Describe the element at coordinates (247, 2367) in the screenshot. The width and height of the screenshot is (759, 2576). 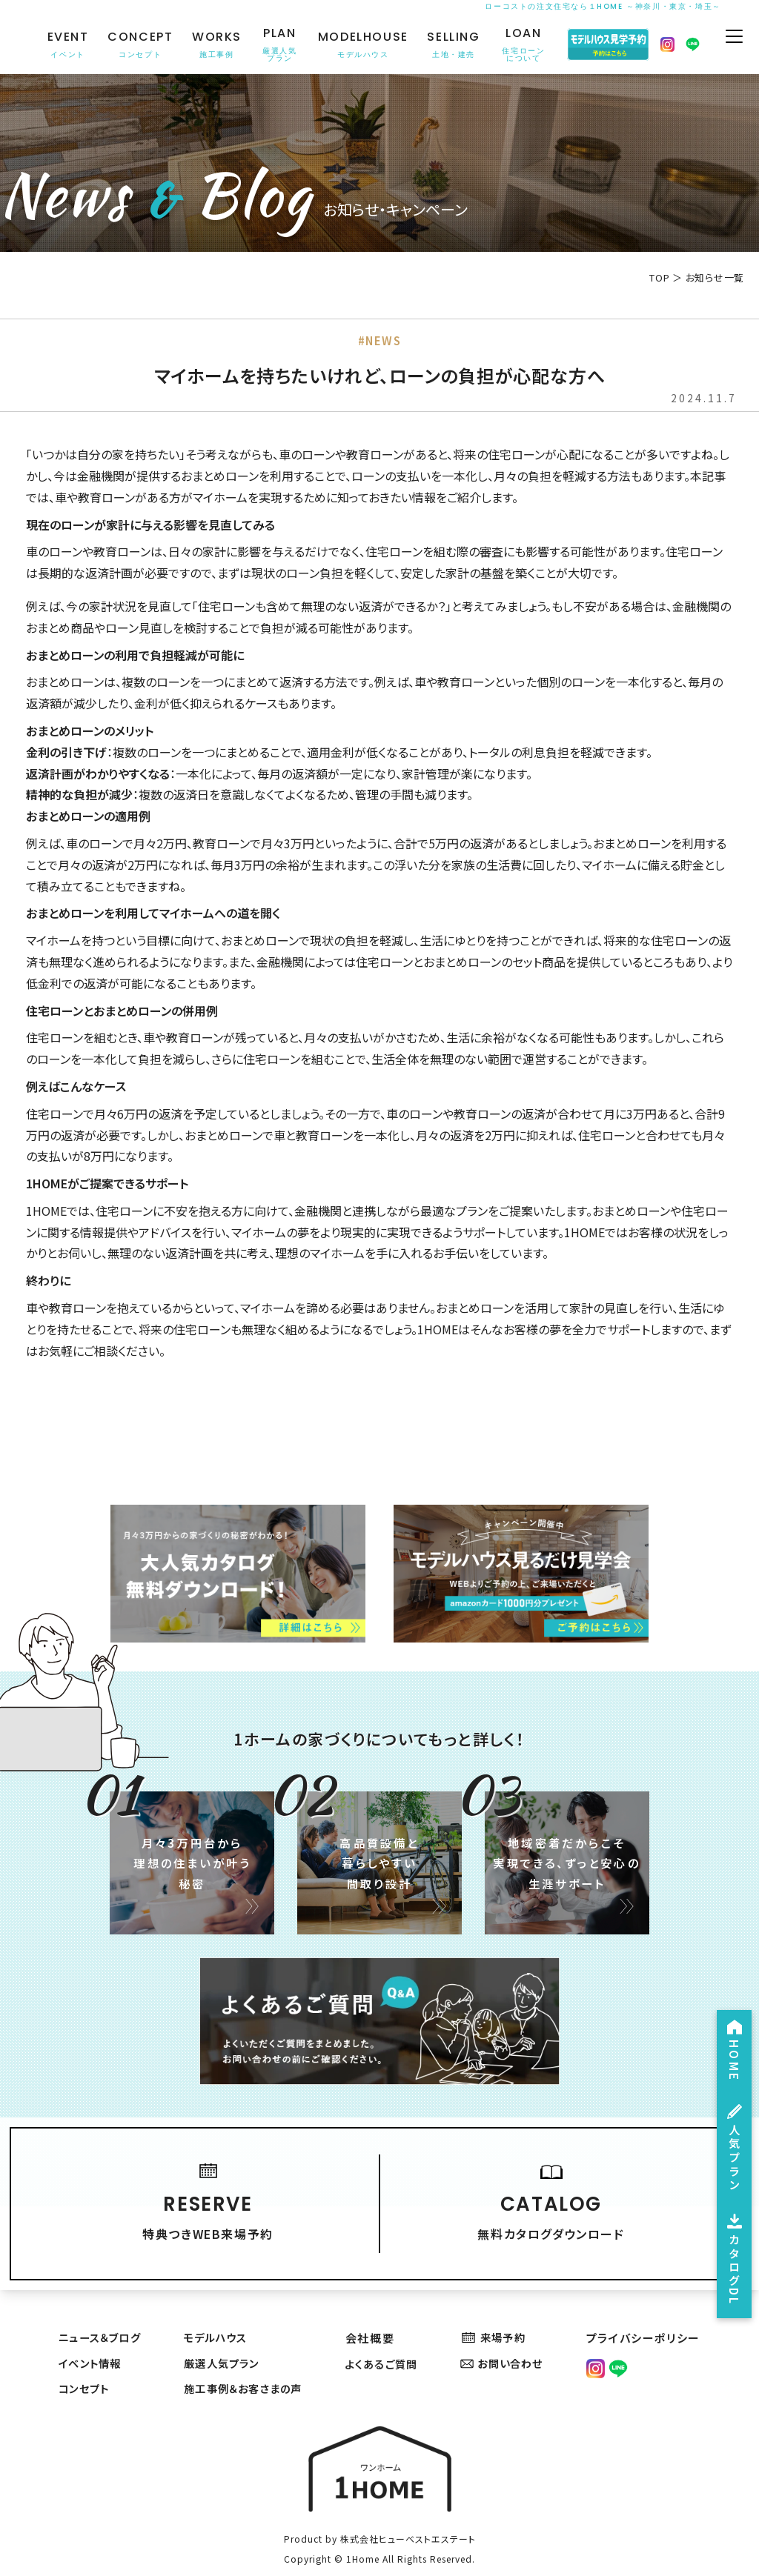
I see `施工事例＆お客さまの声` at that location.